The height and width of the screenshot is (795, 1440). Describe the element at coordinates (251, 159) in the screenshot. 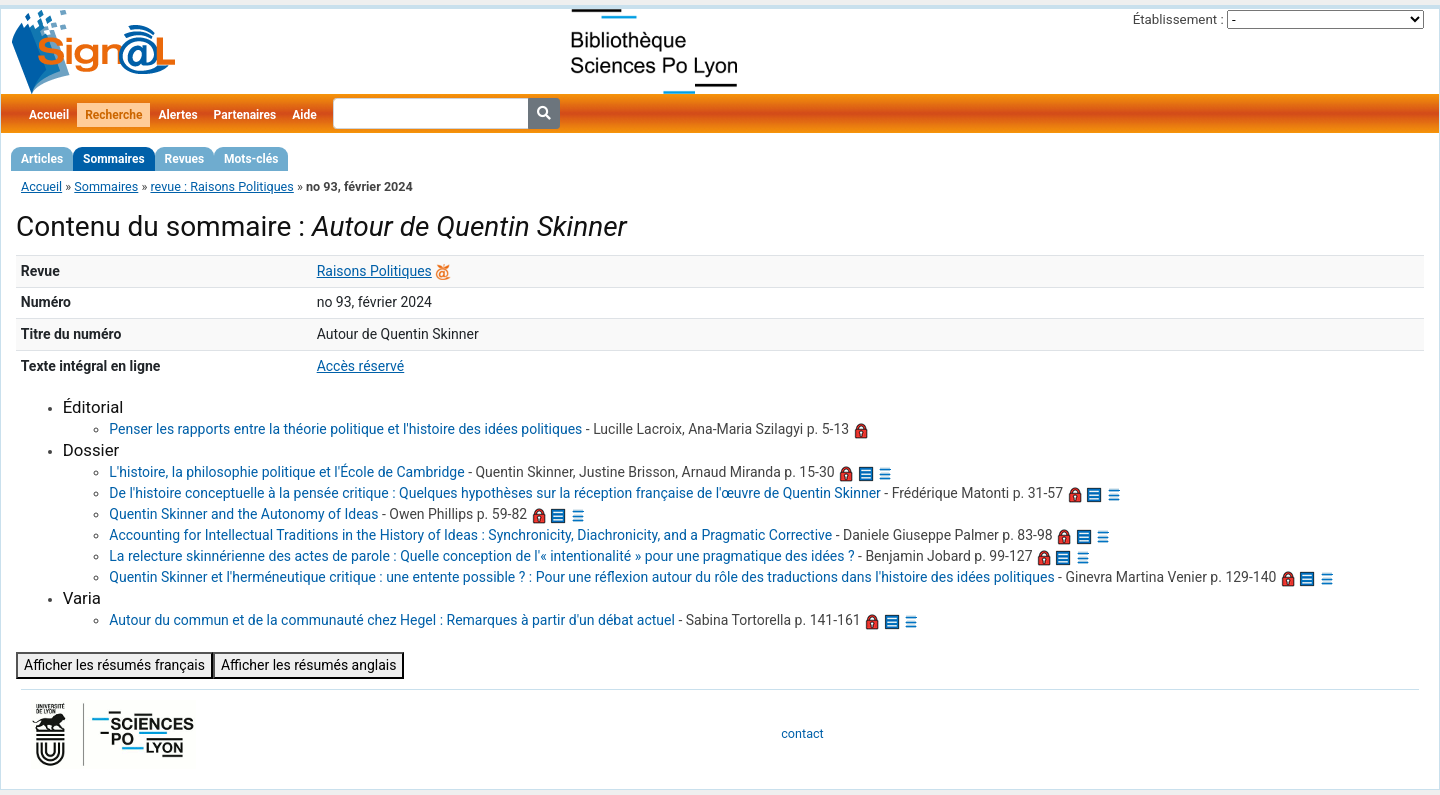

I see `Mots-clés` at that location.